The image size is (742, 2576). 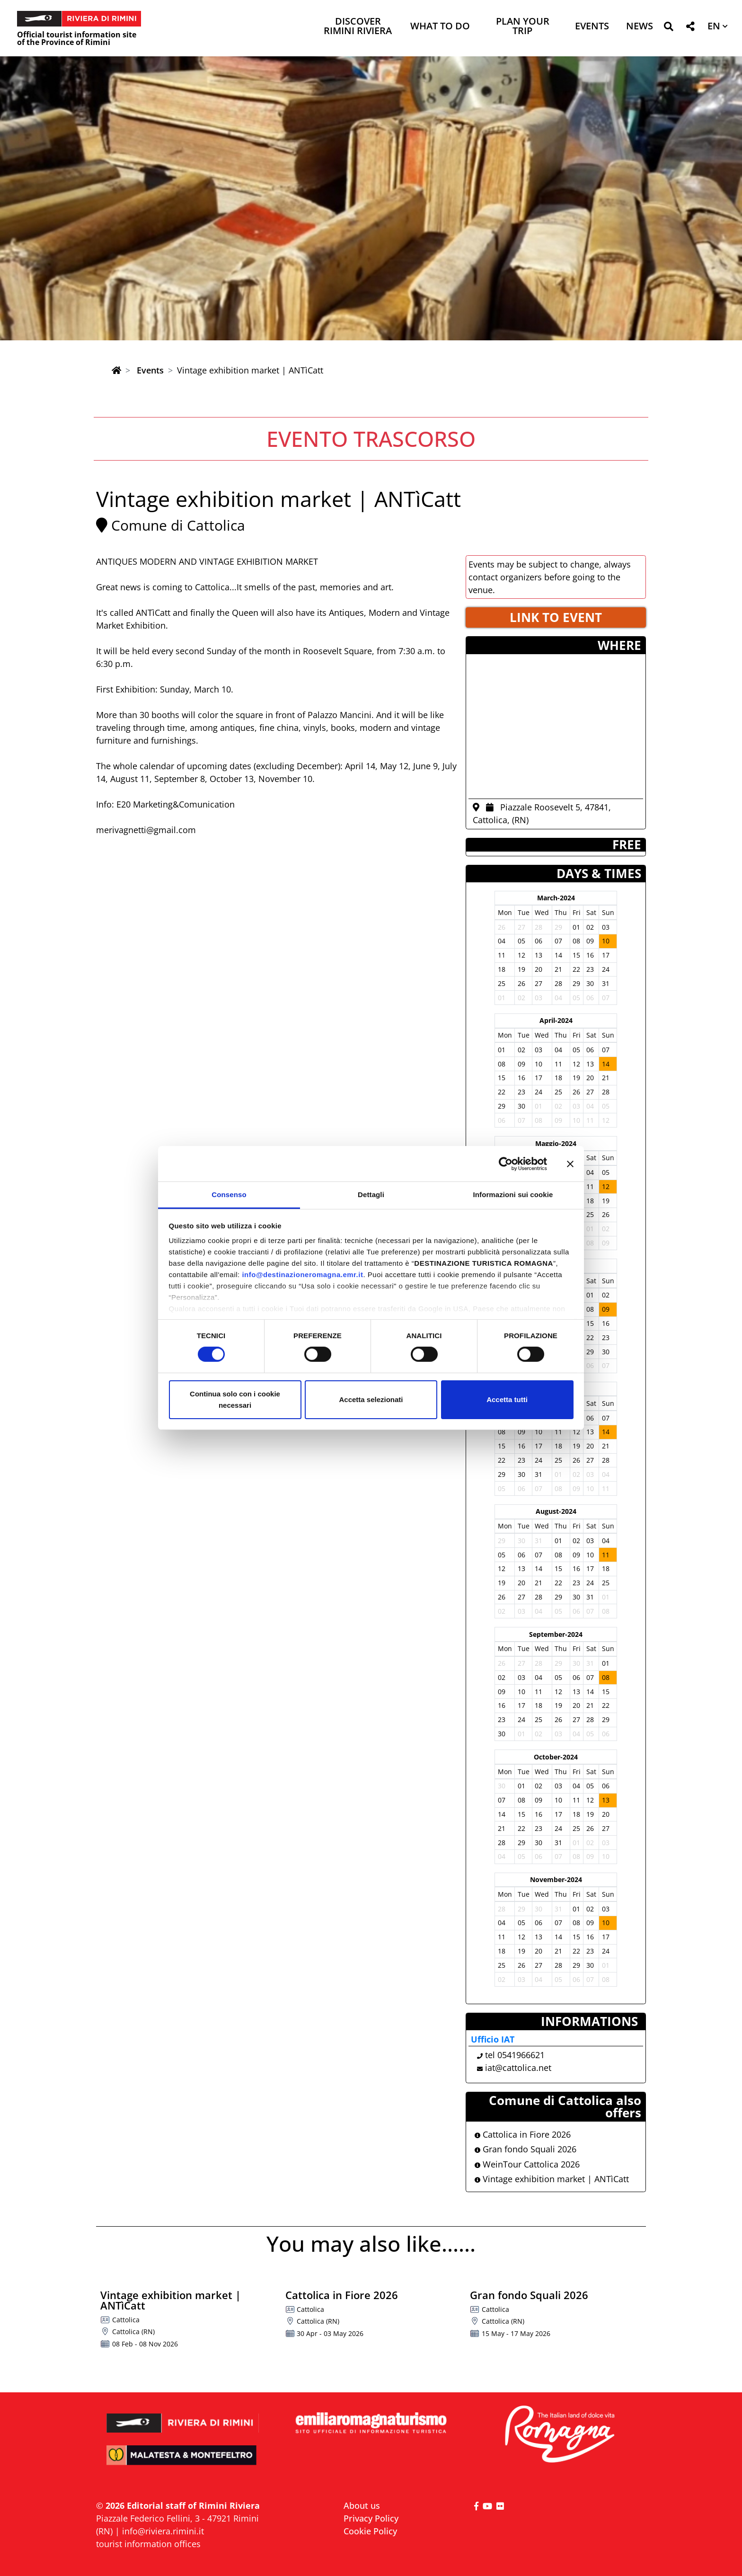 I want to click on Cattolica in Fiore 2026, so click(x=523, y=2134).